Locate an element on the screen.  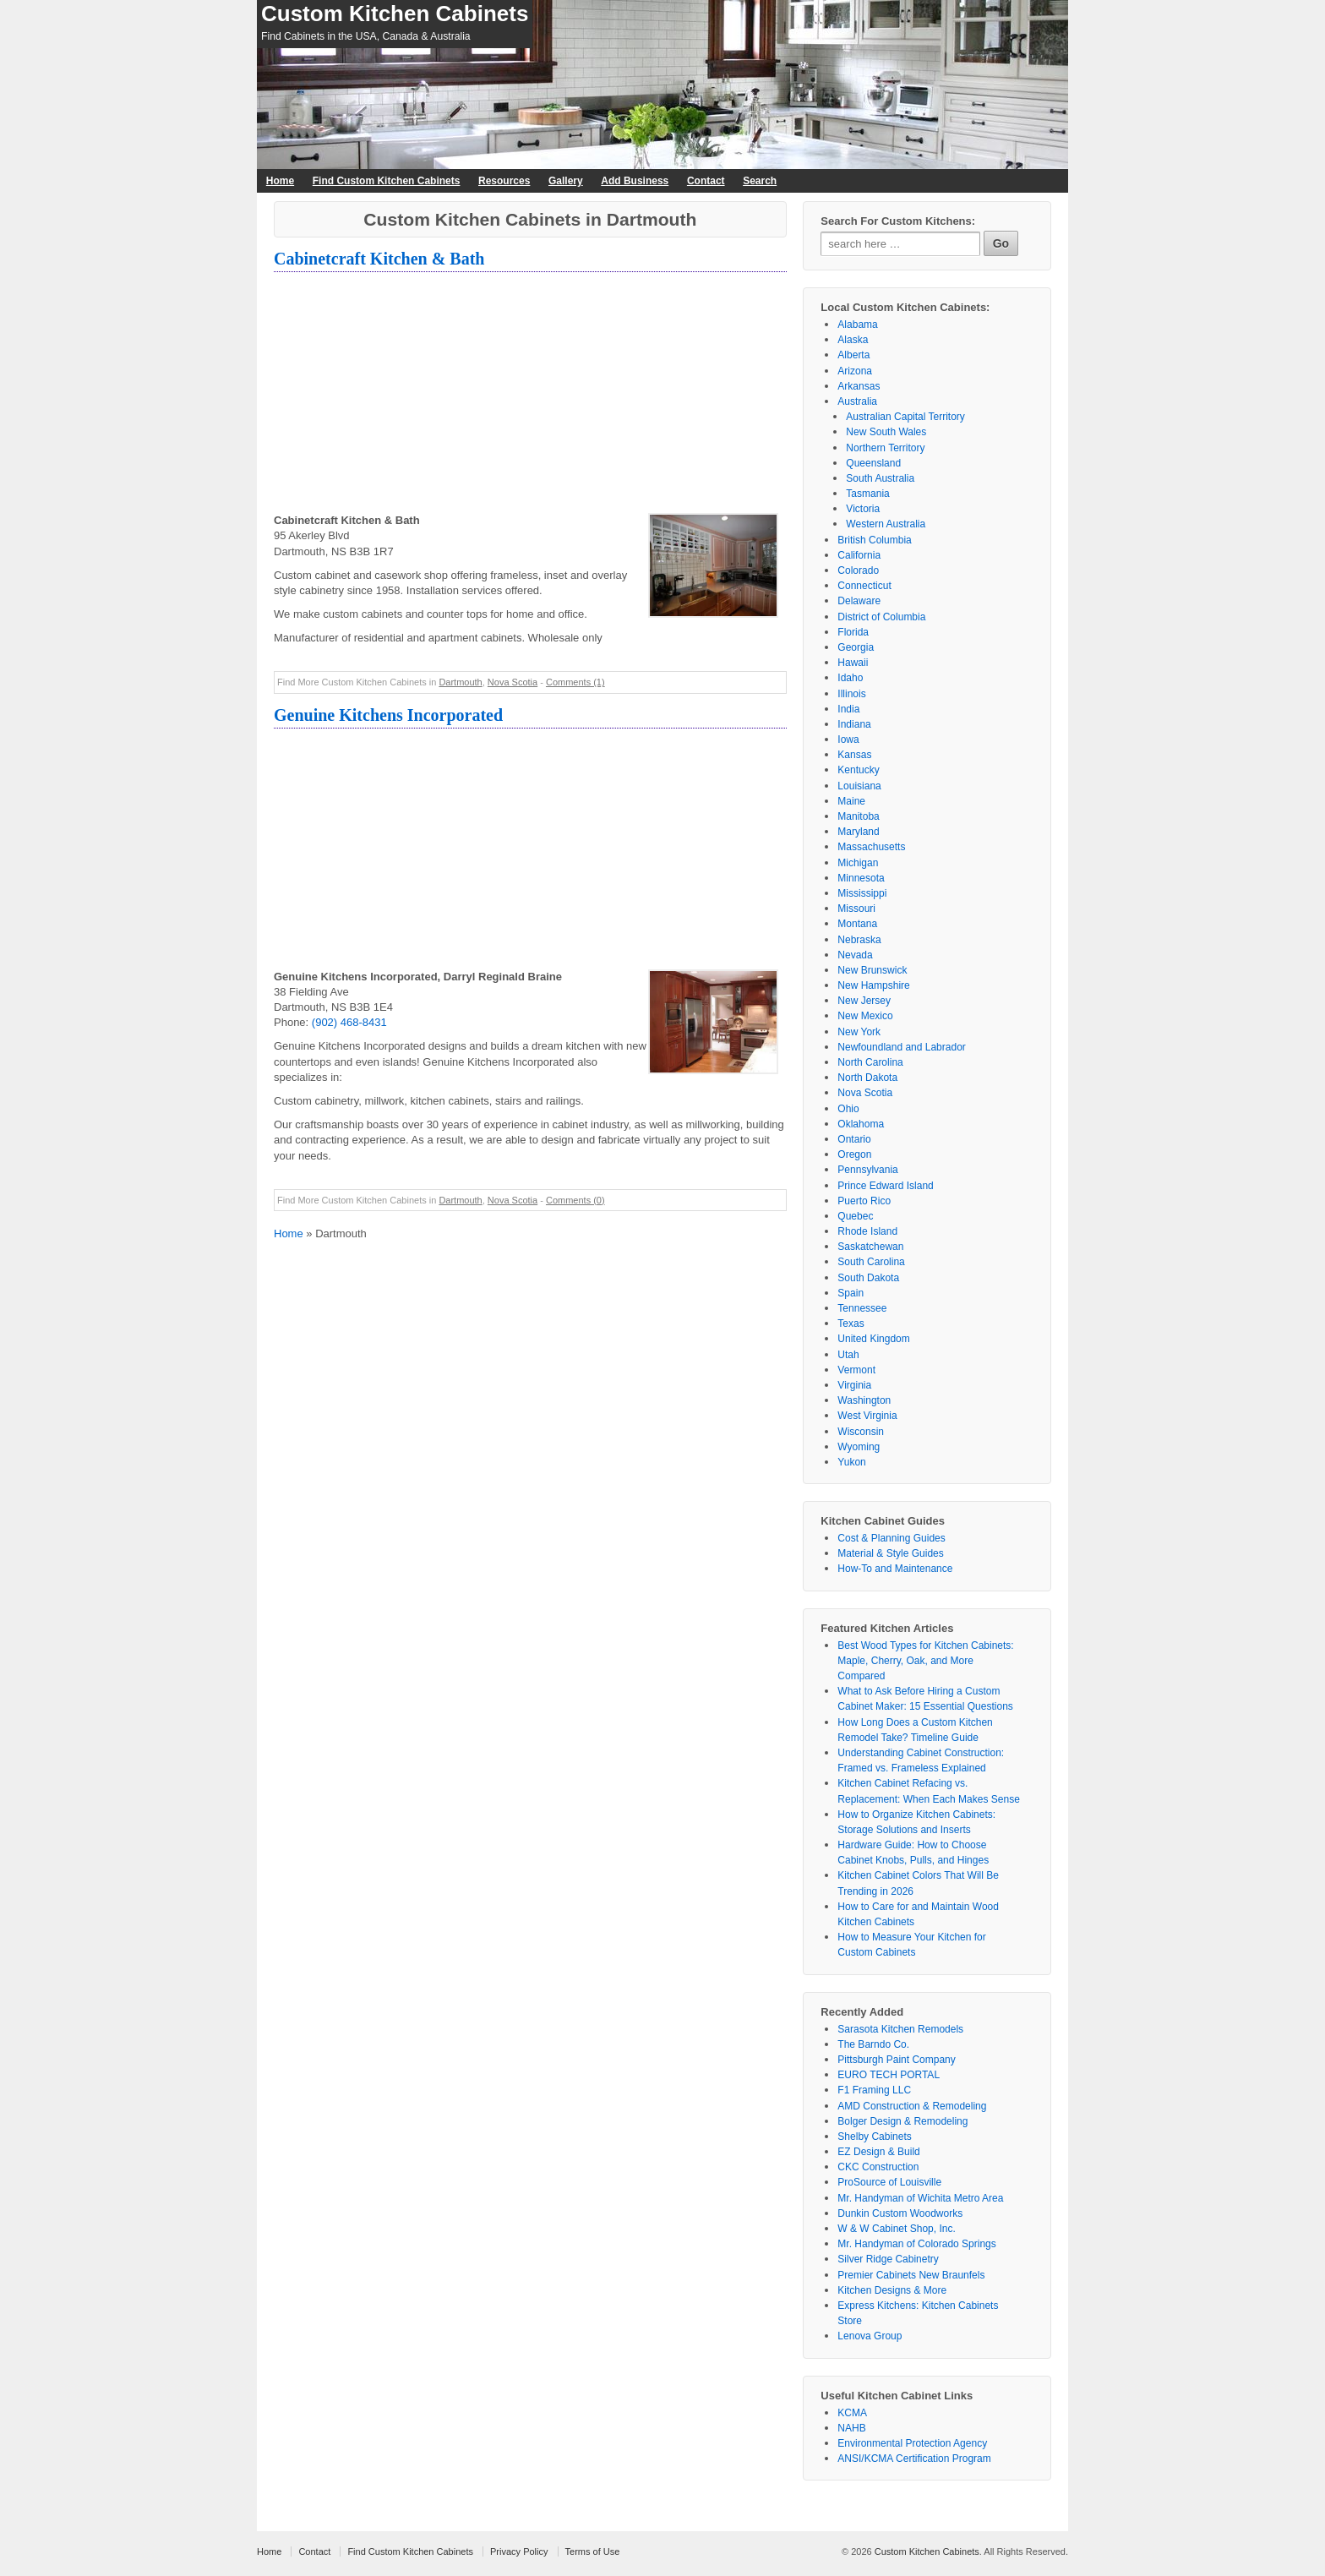
Newfoundland and Labrador is located at coordinates (901, 1047).